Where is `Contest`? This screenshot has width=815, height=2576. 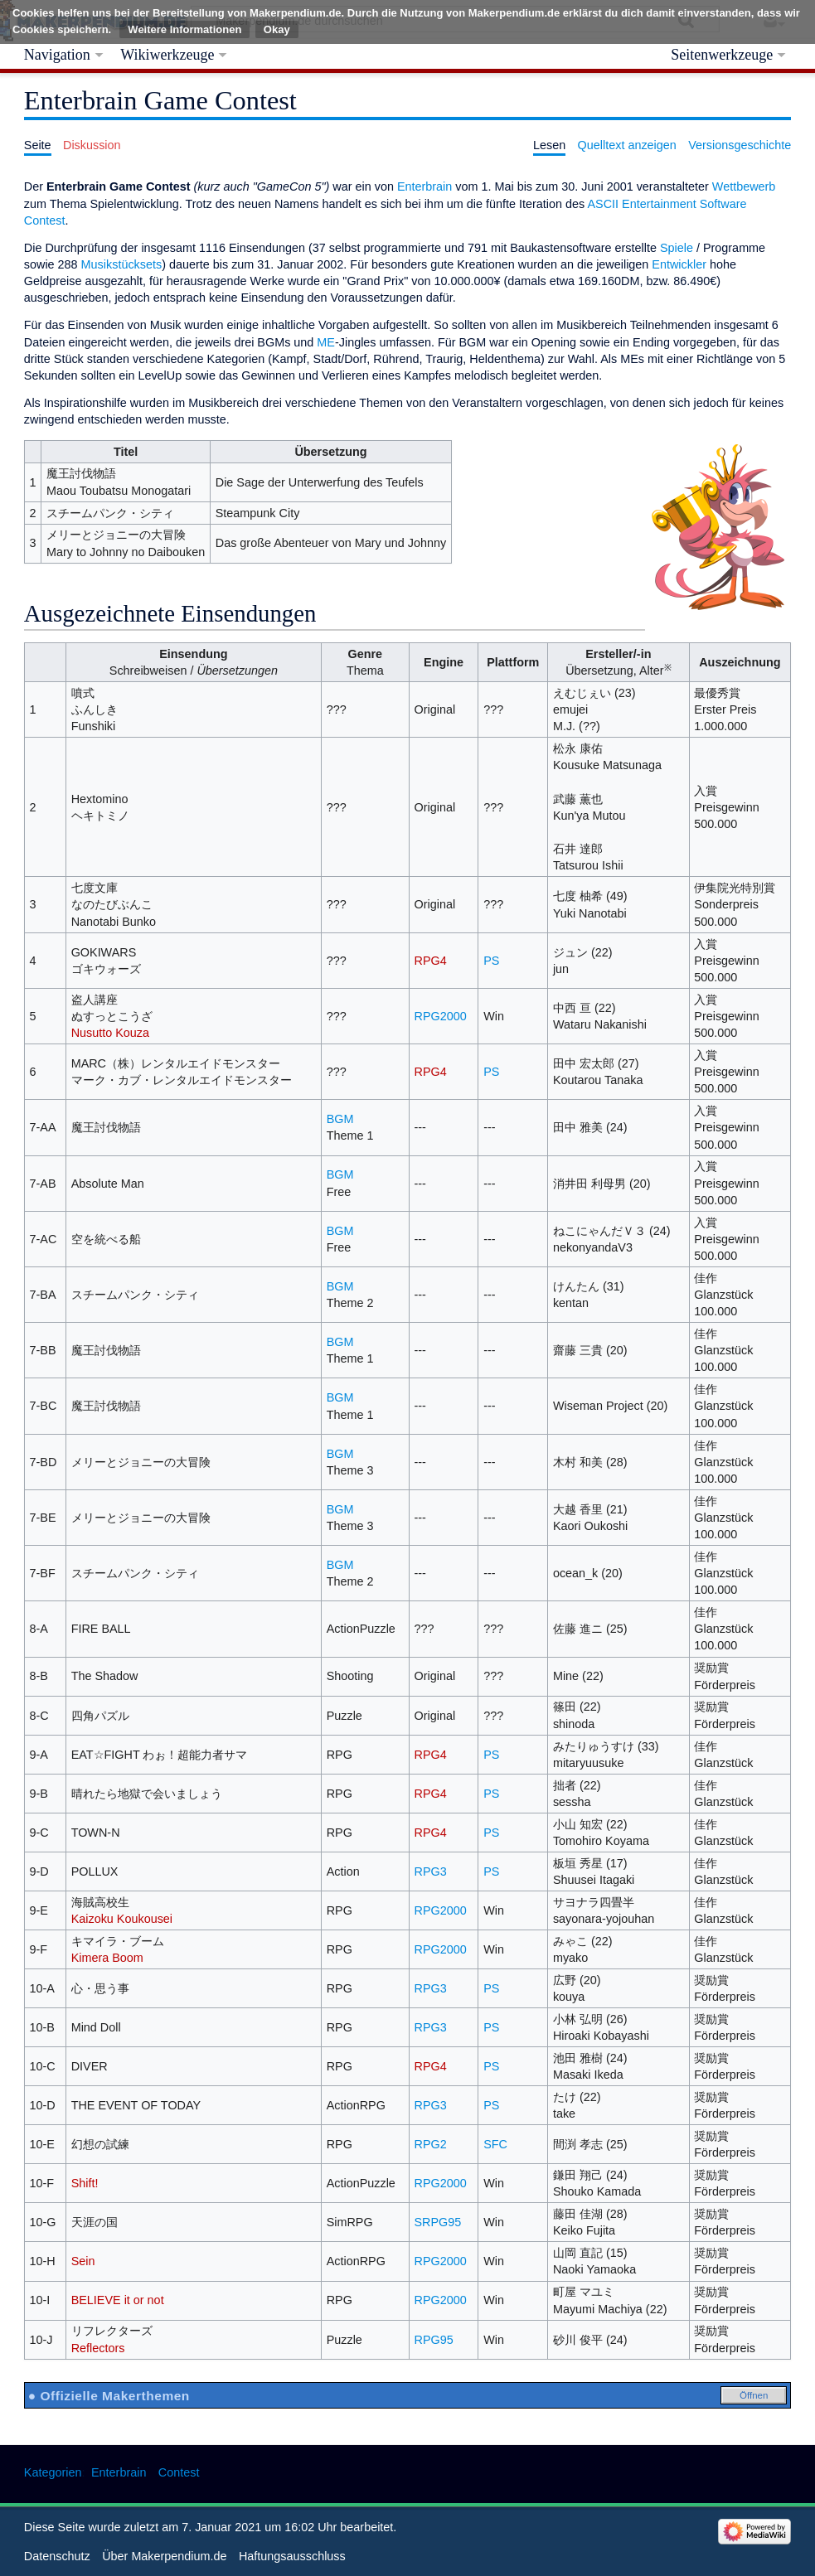
Contest is located at coordinates (179, 2472).